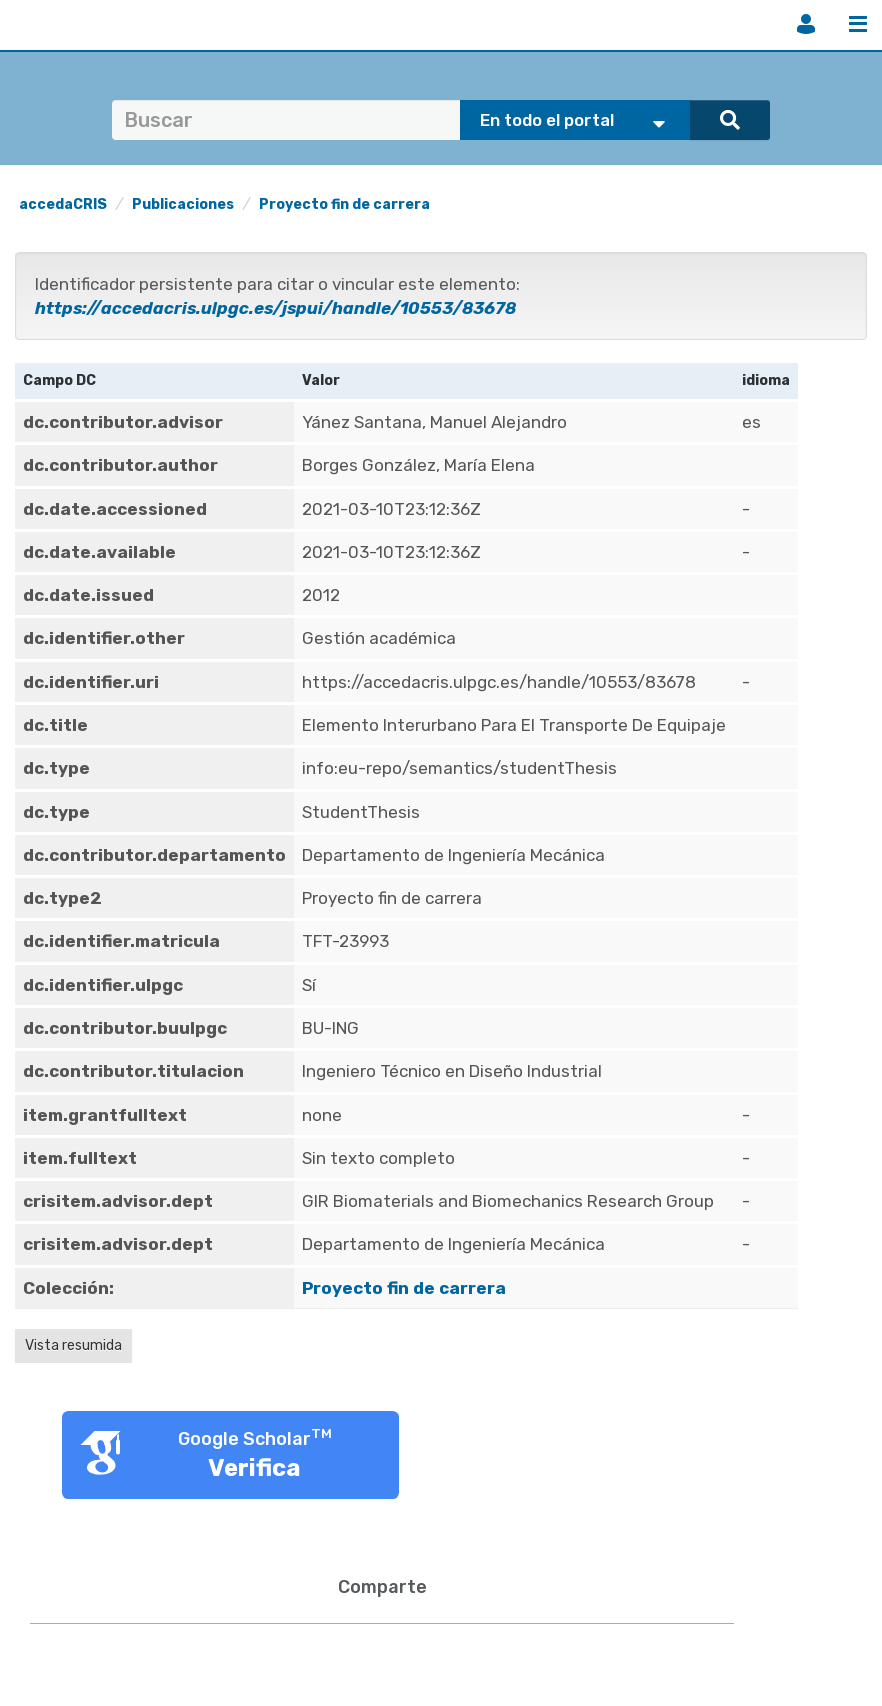  Describe the element at coordinates (858, 24) in the screenshot. I see `Menú` at that location.